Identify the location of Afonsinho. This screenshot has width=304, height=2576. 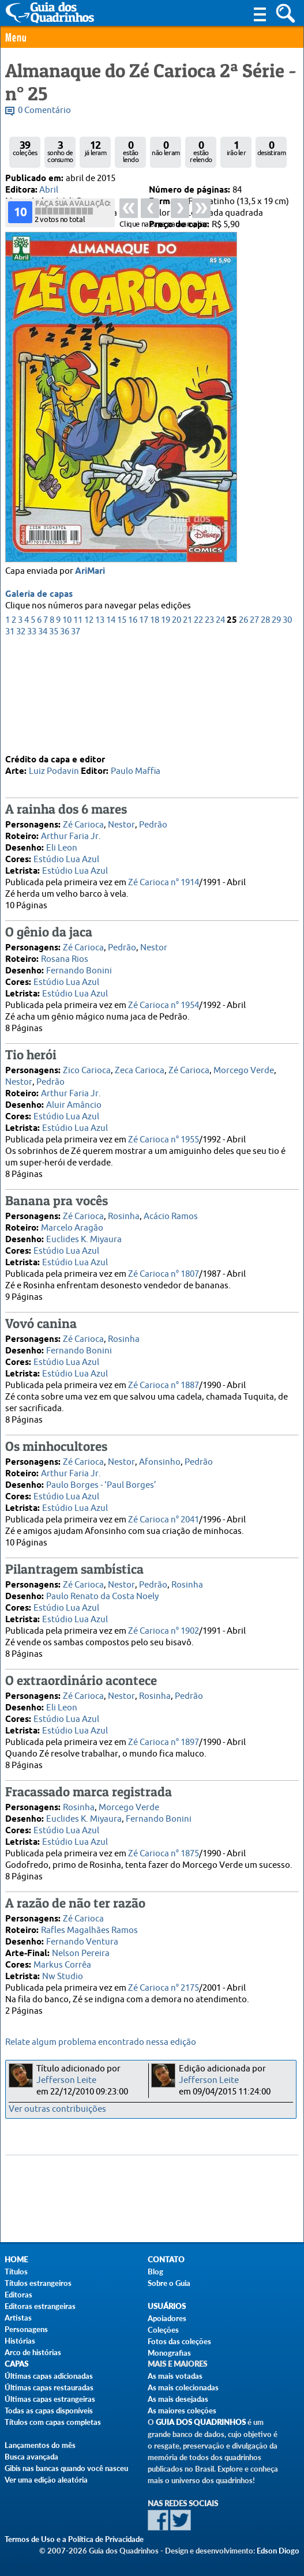
(160, 1461).